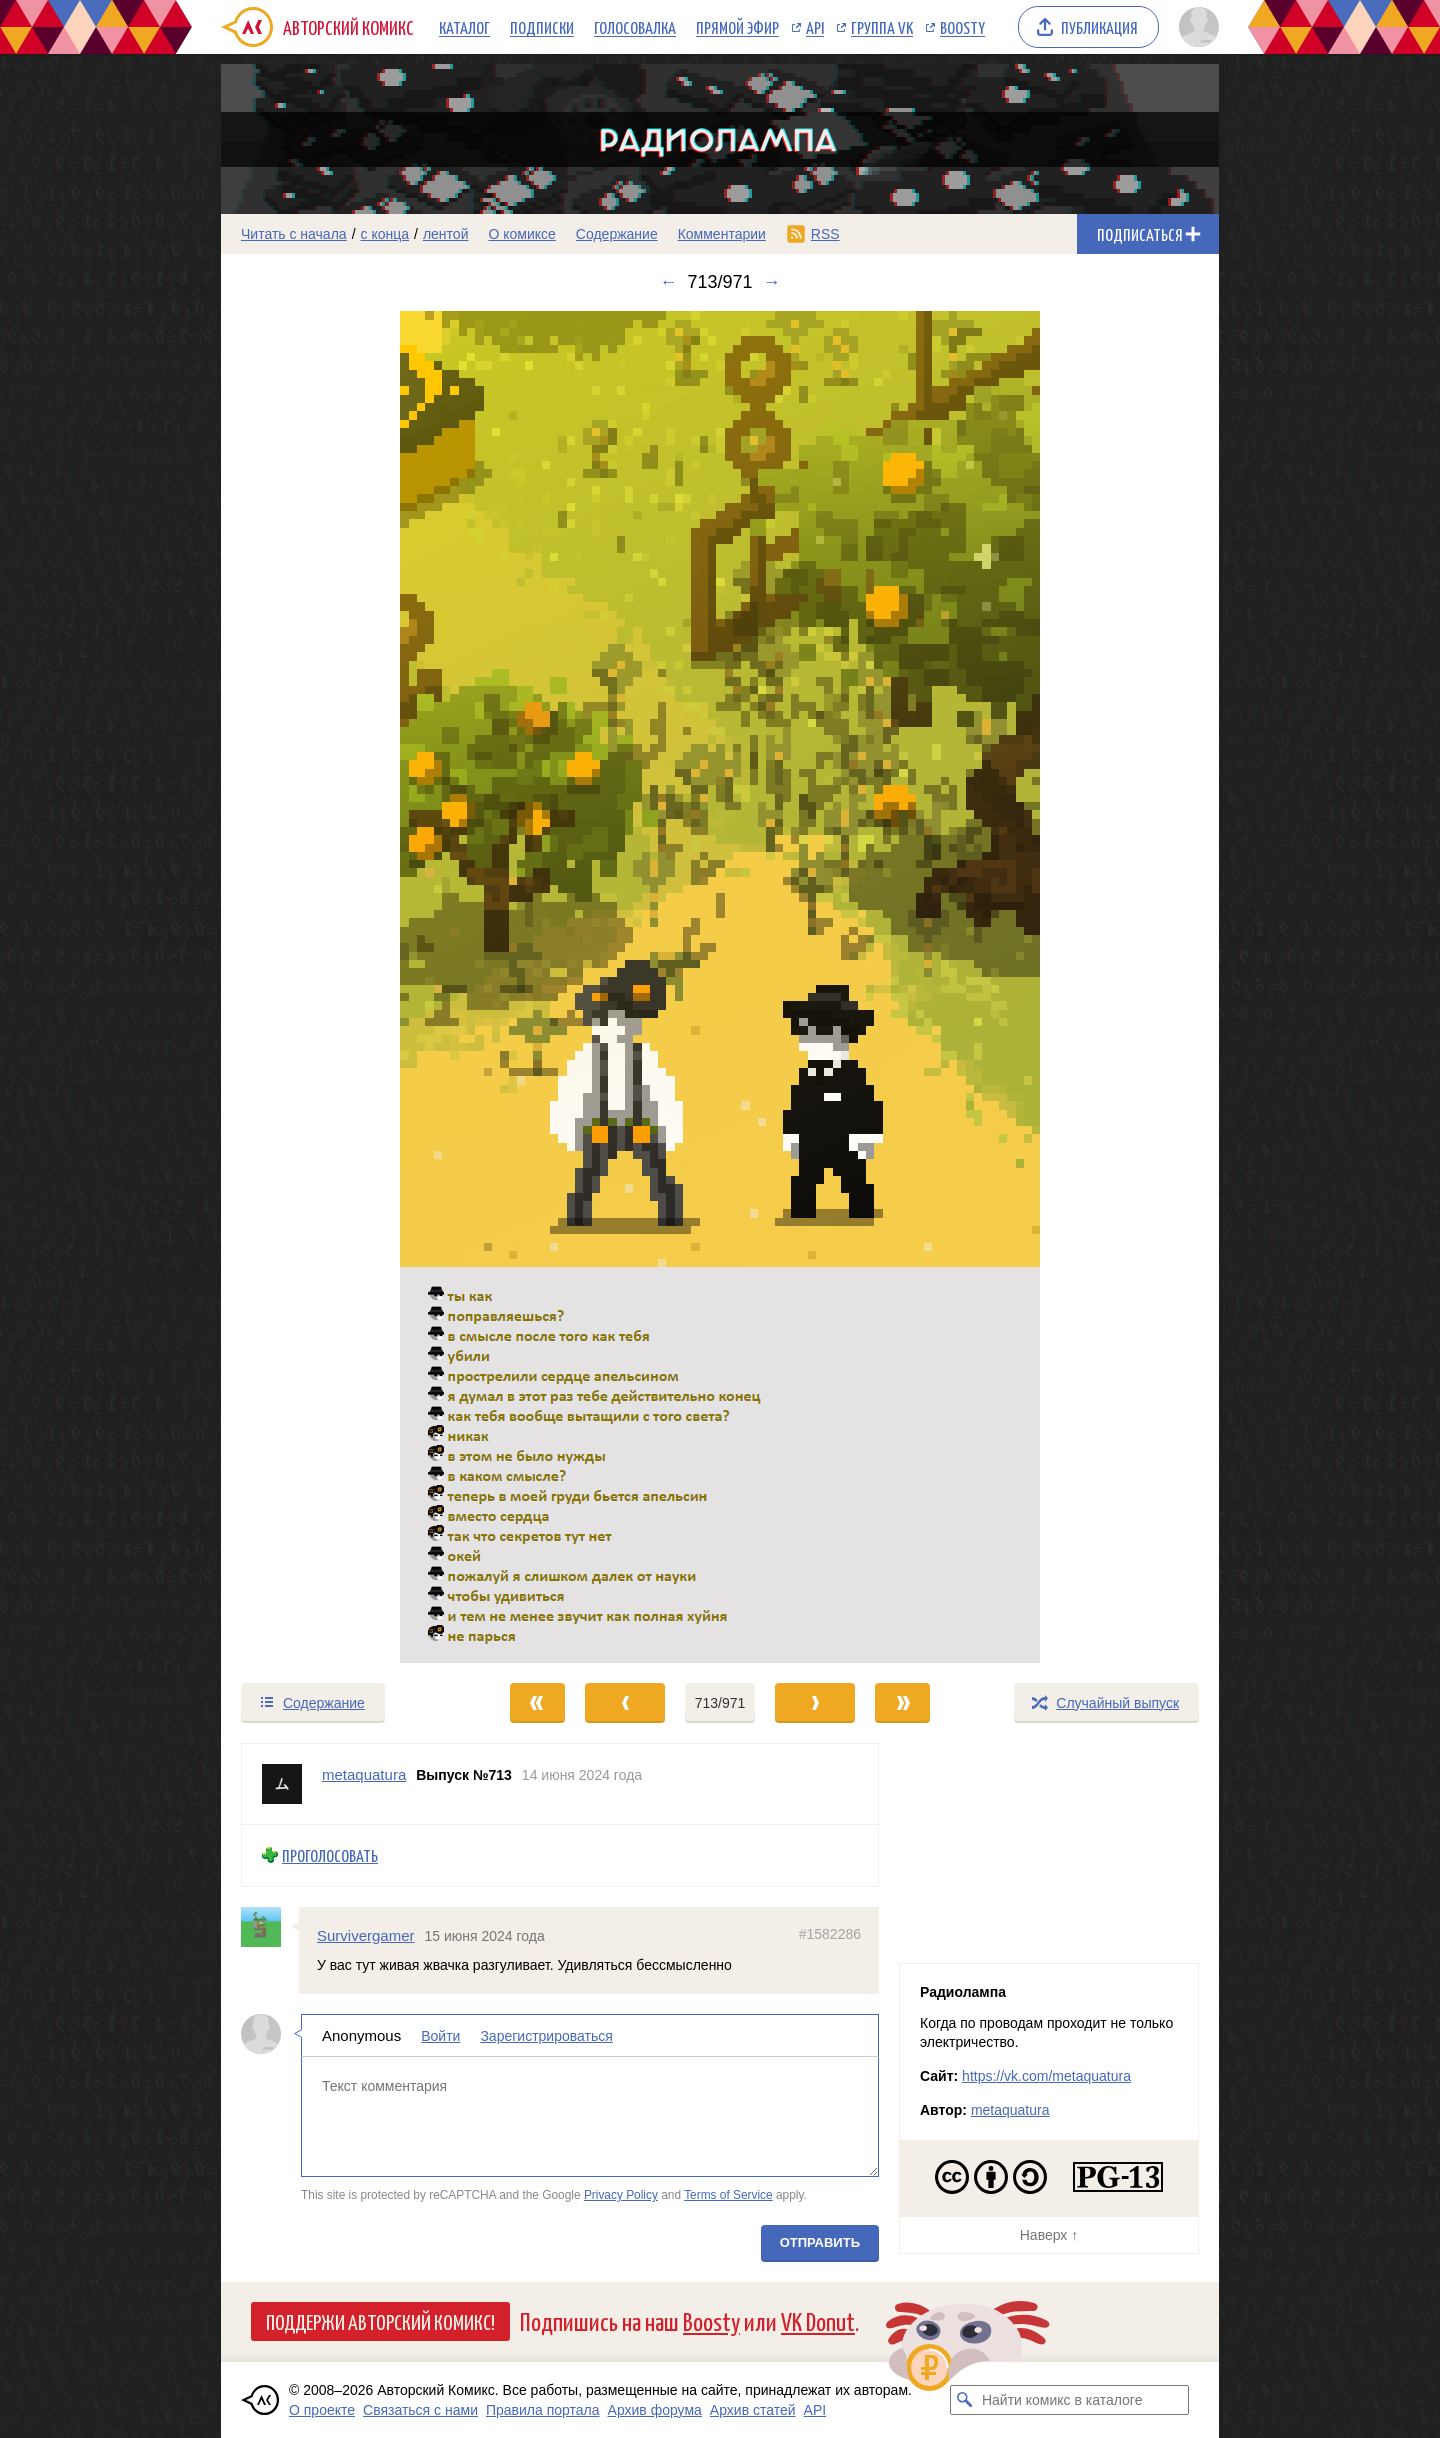  Describe the element at coordinates (420, 2410) in the screenshot. I see `Связаться с нами` at that location.